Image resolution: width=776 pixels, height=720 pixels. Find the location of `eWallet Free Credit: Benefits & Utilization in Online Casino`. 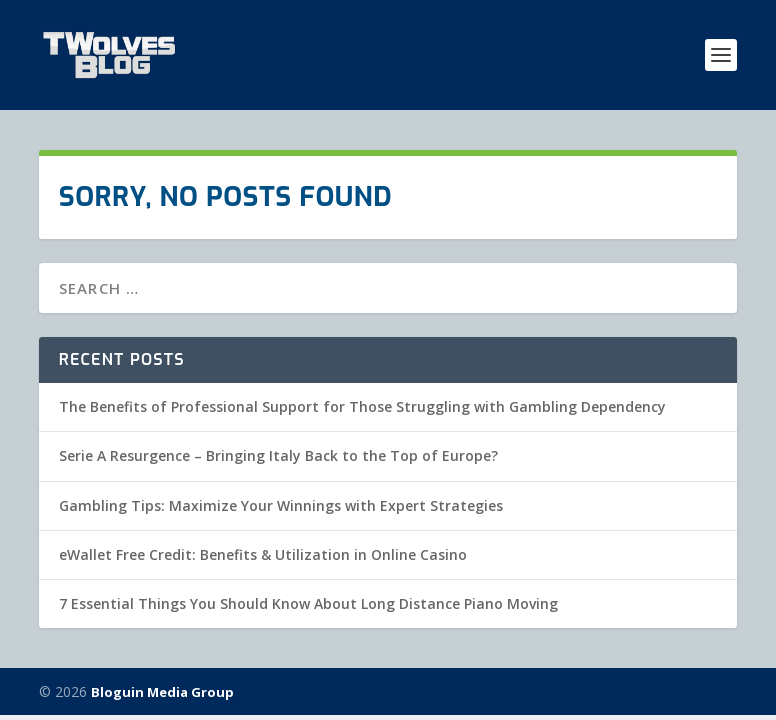

eWallet Free Credit: Benefits & Utilization in Online Casino is located at coordinates (263, 554).